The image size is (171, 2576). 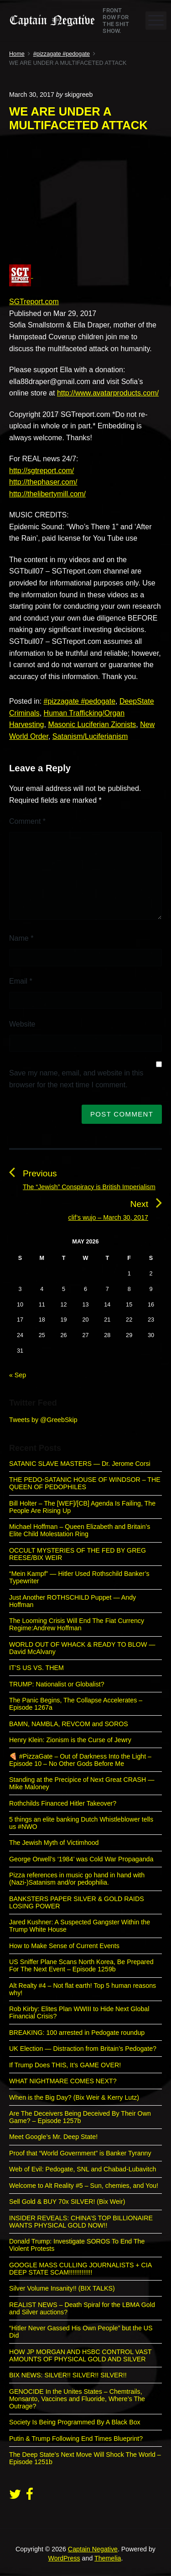 What do you see at coordinates (27, 821) in the screenshot?
I see `Comment` at bounding box center [27, 821].